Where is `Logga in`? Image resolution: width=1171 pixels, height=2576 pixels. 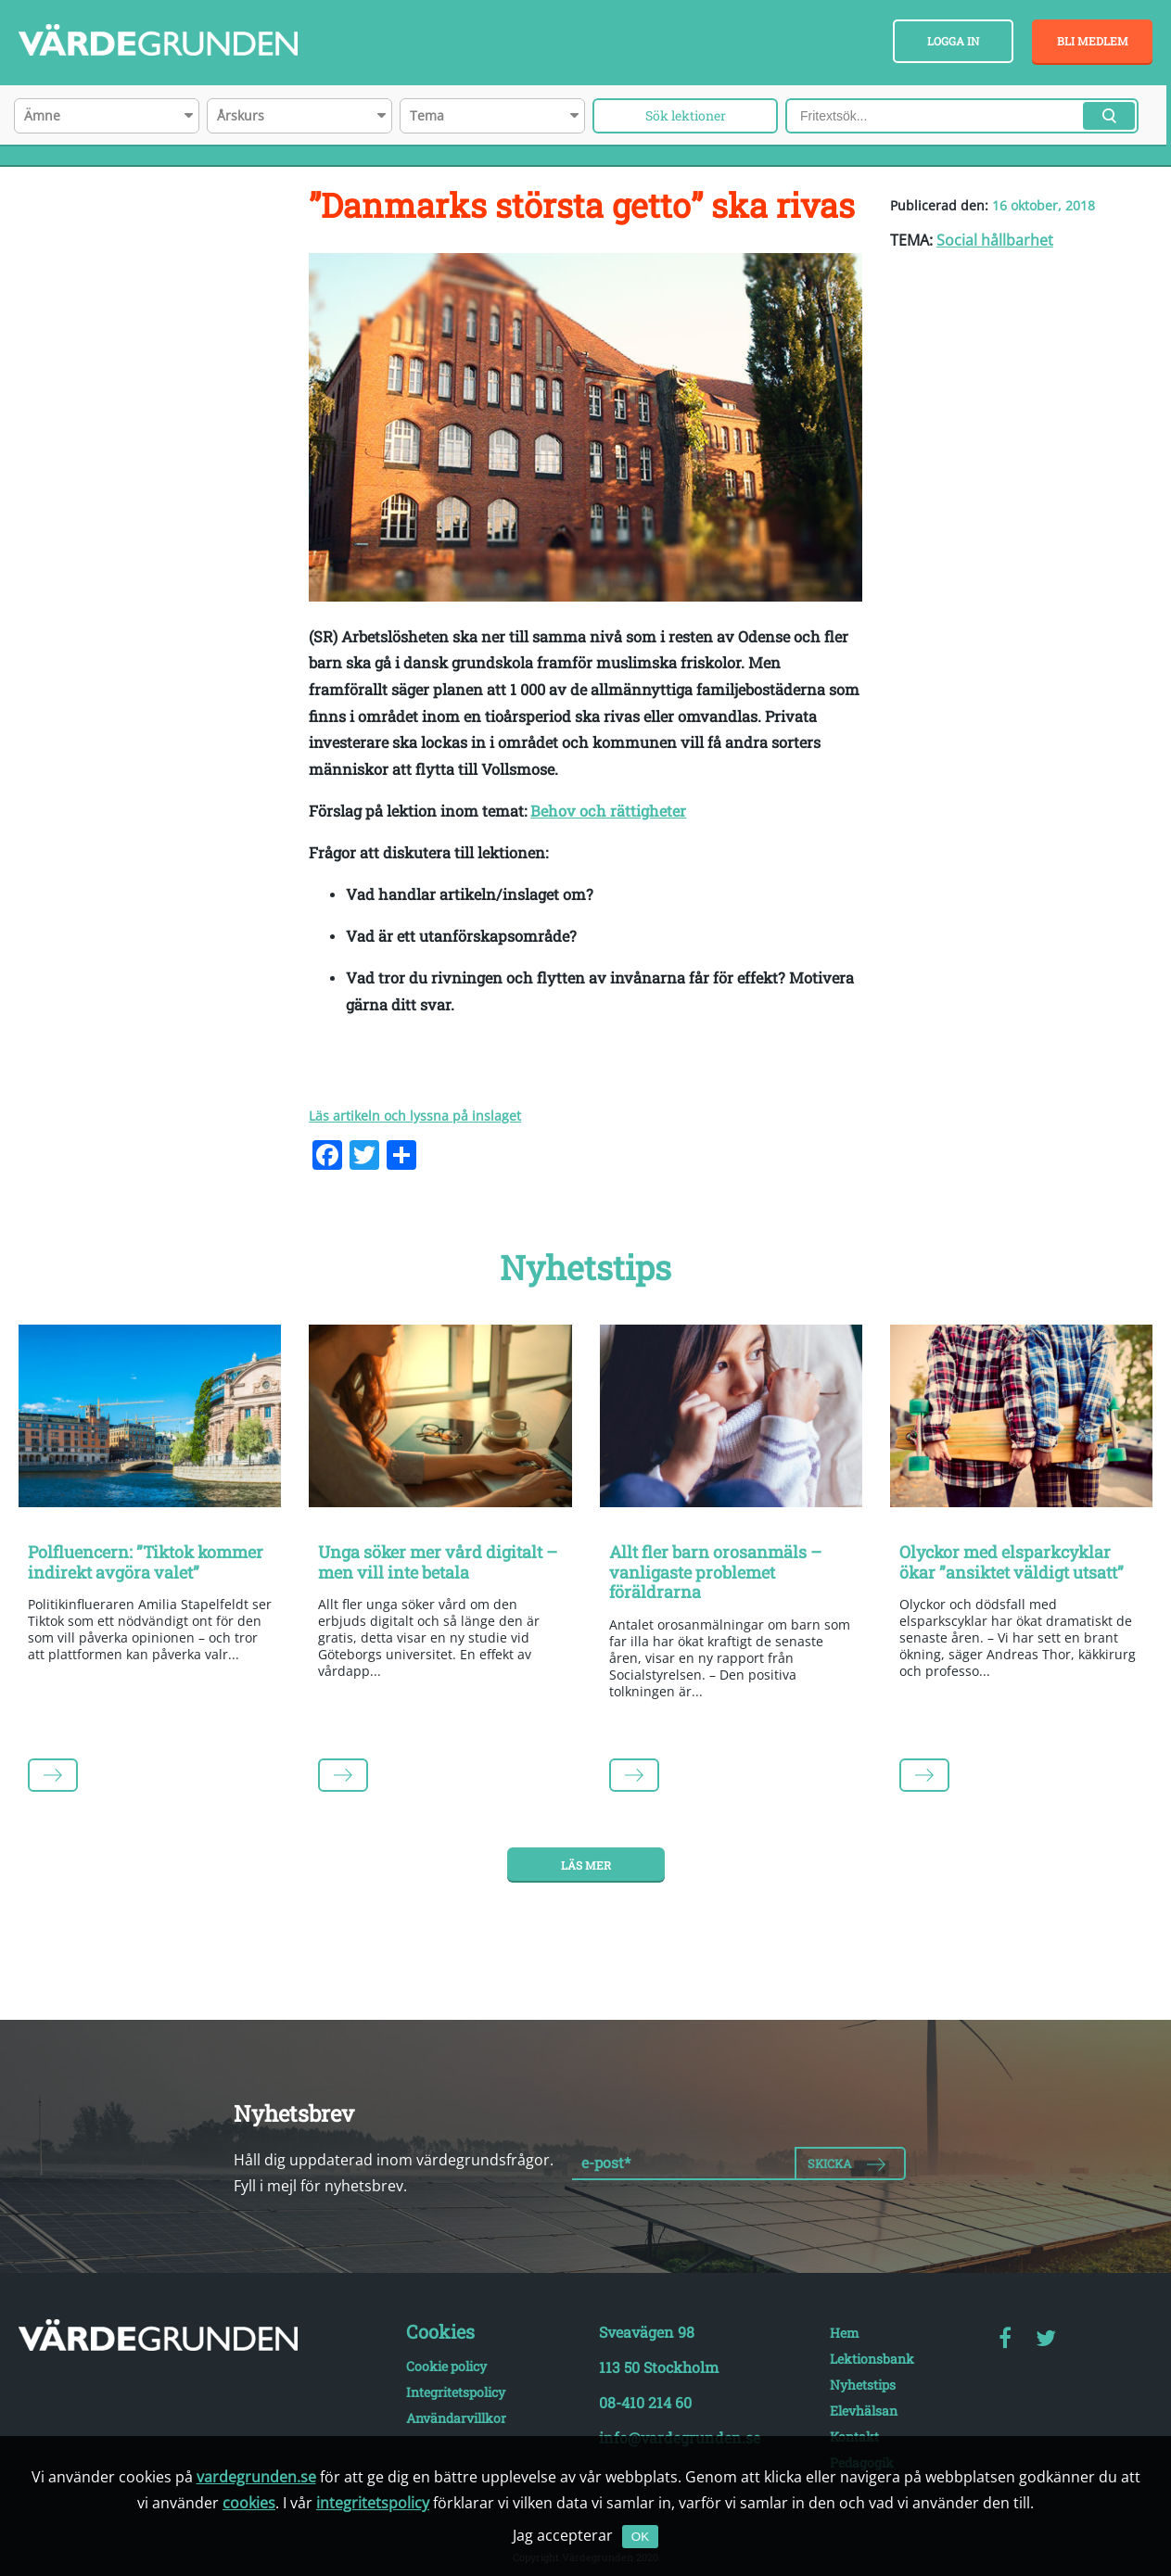
Logga in is located at coordinates (953, 40).